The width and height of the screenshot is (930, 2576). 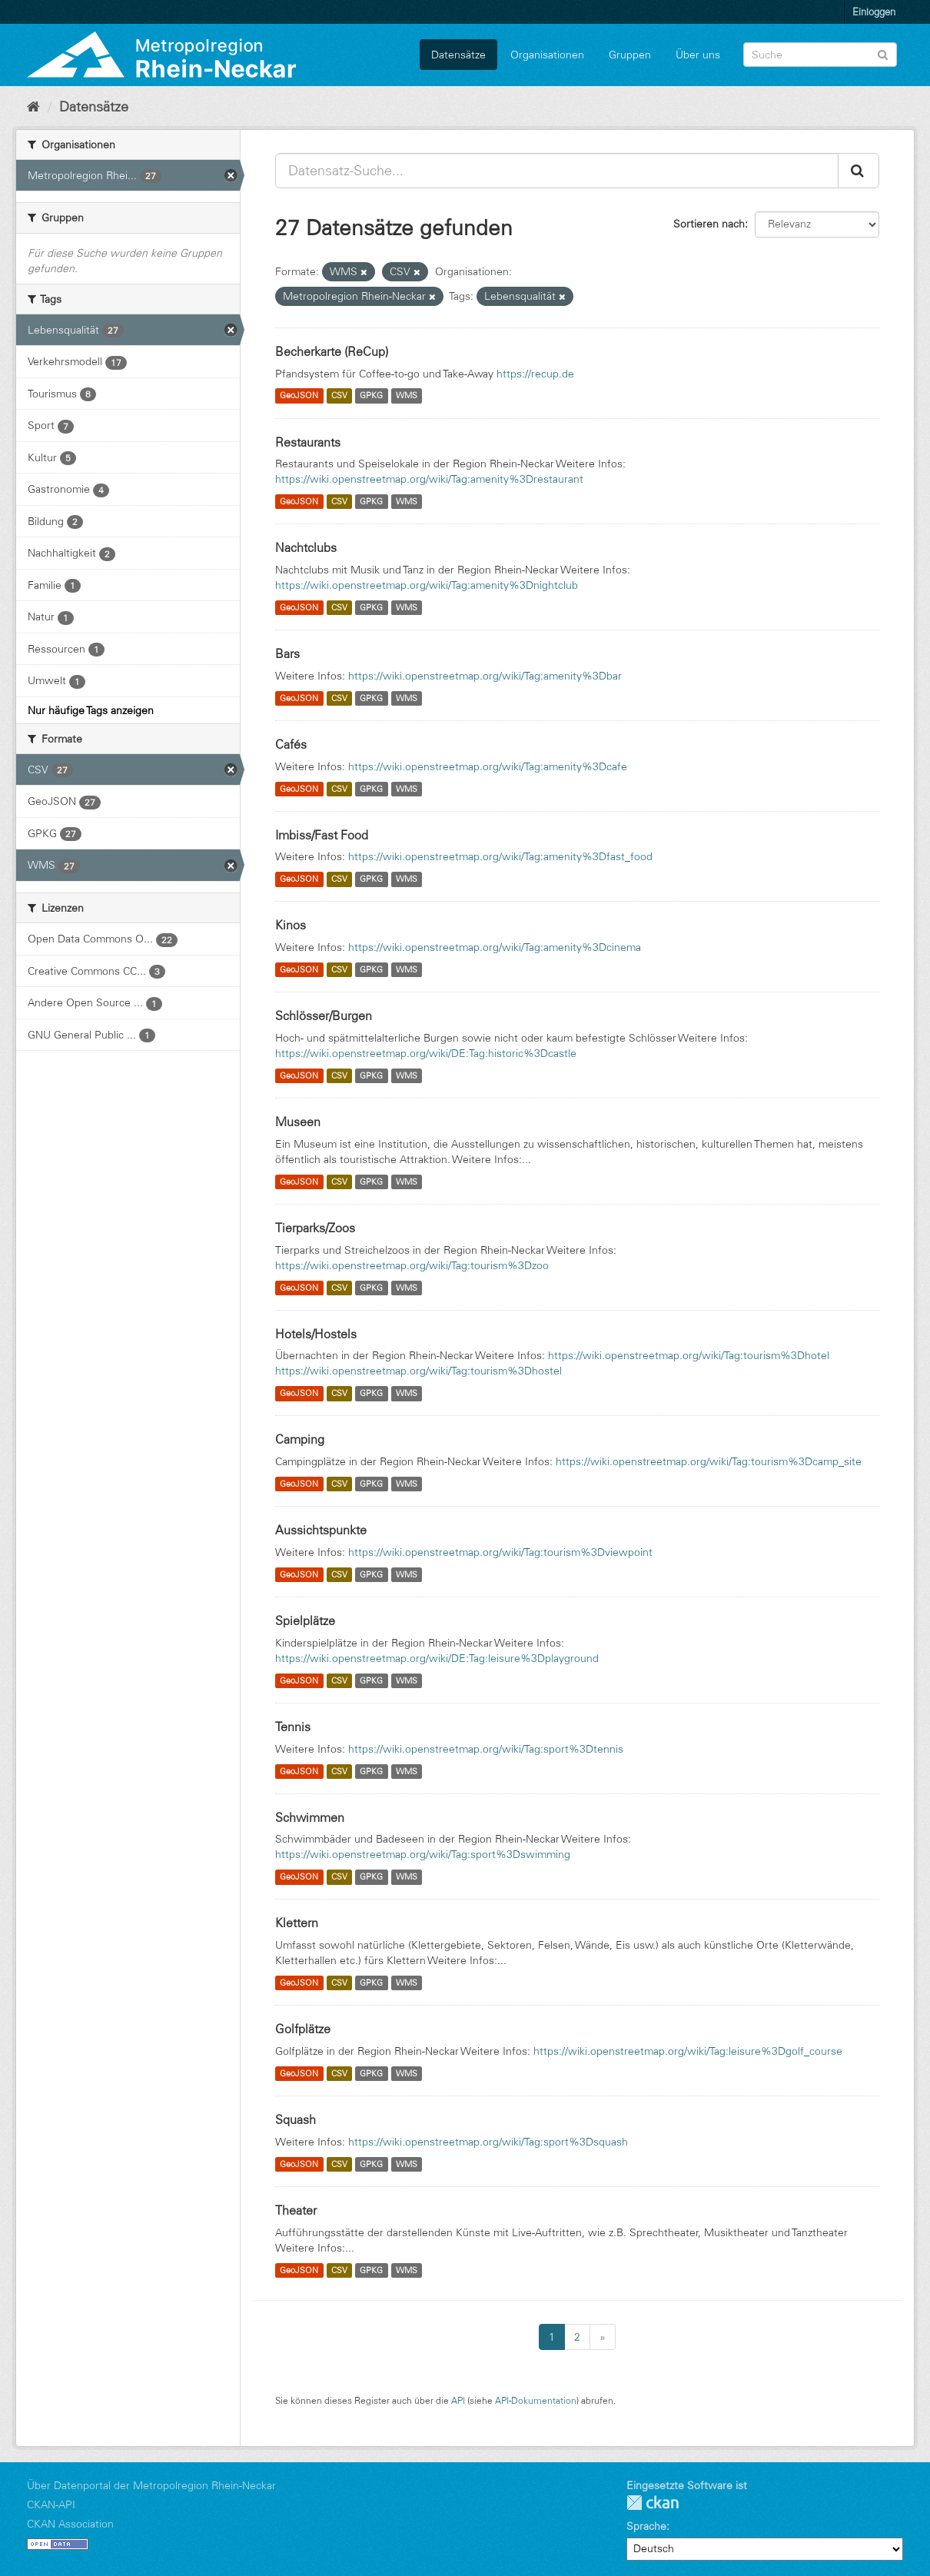 I want to click on Aussichtspunkte, so click(x=321, y=1529).